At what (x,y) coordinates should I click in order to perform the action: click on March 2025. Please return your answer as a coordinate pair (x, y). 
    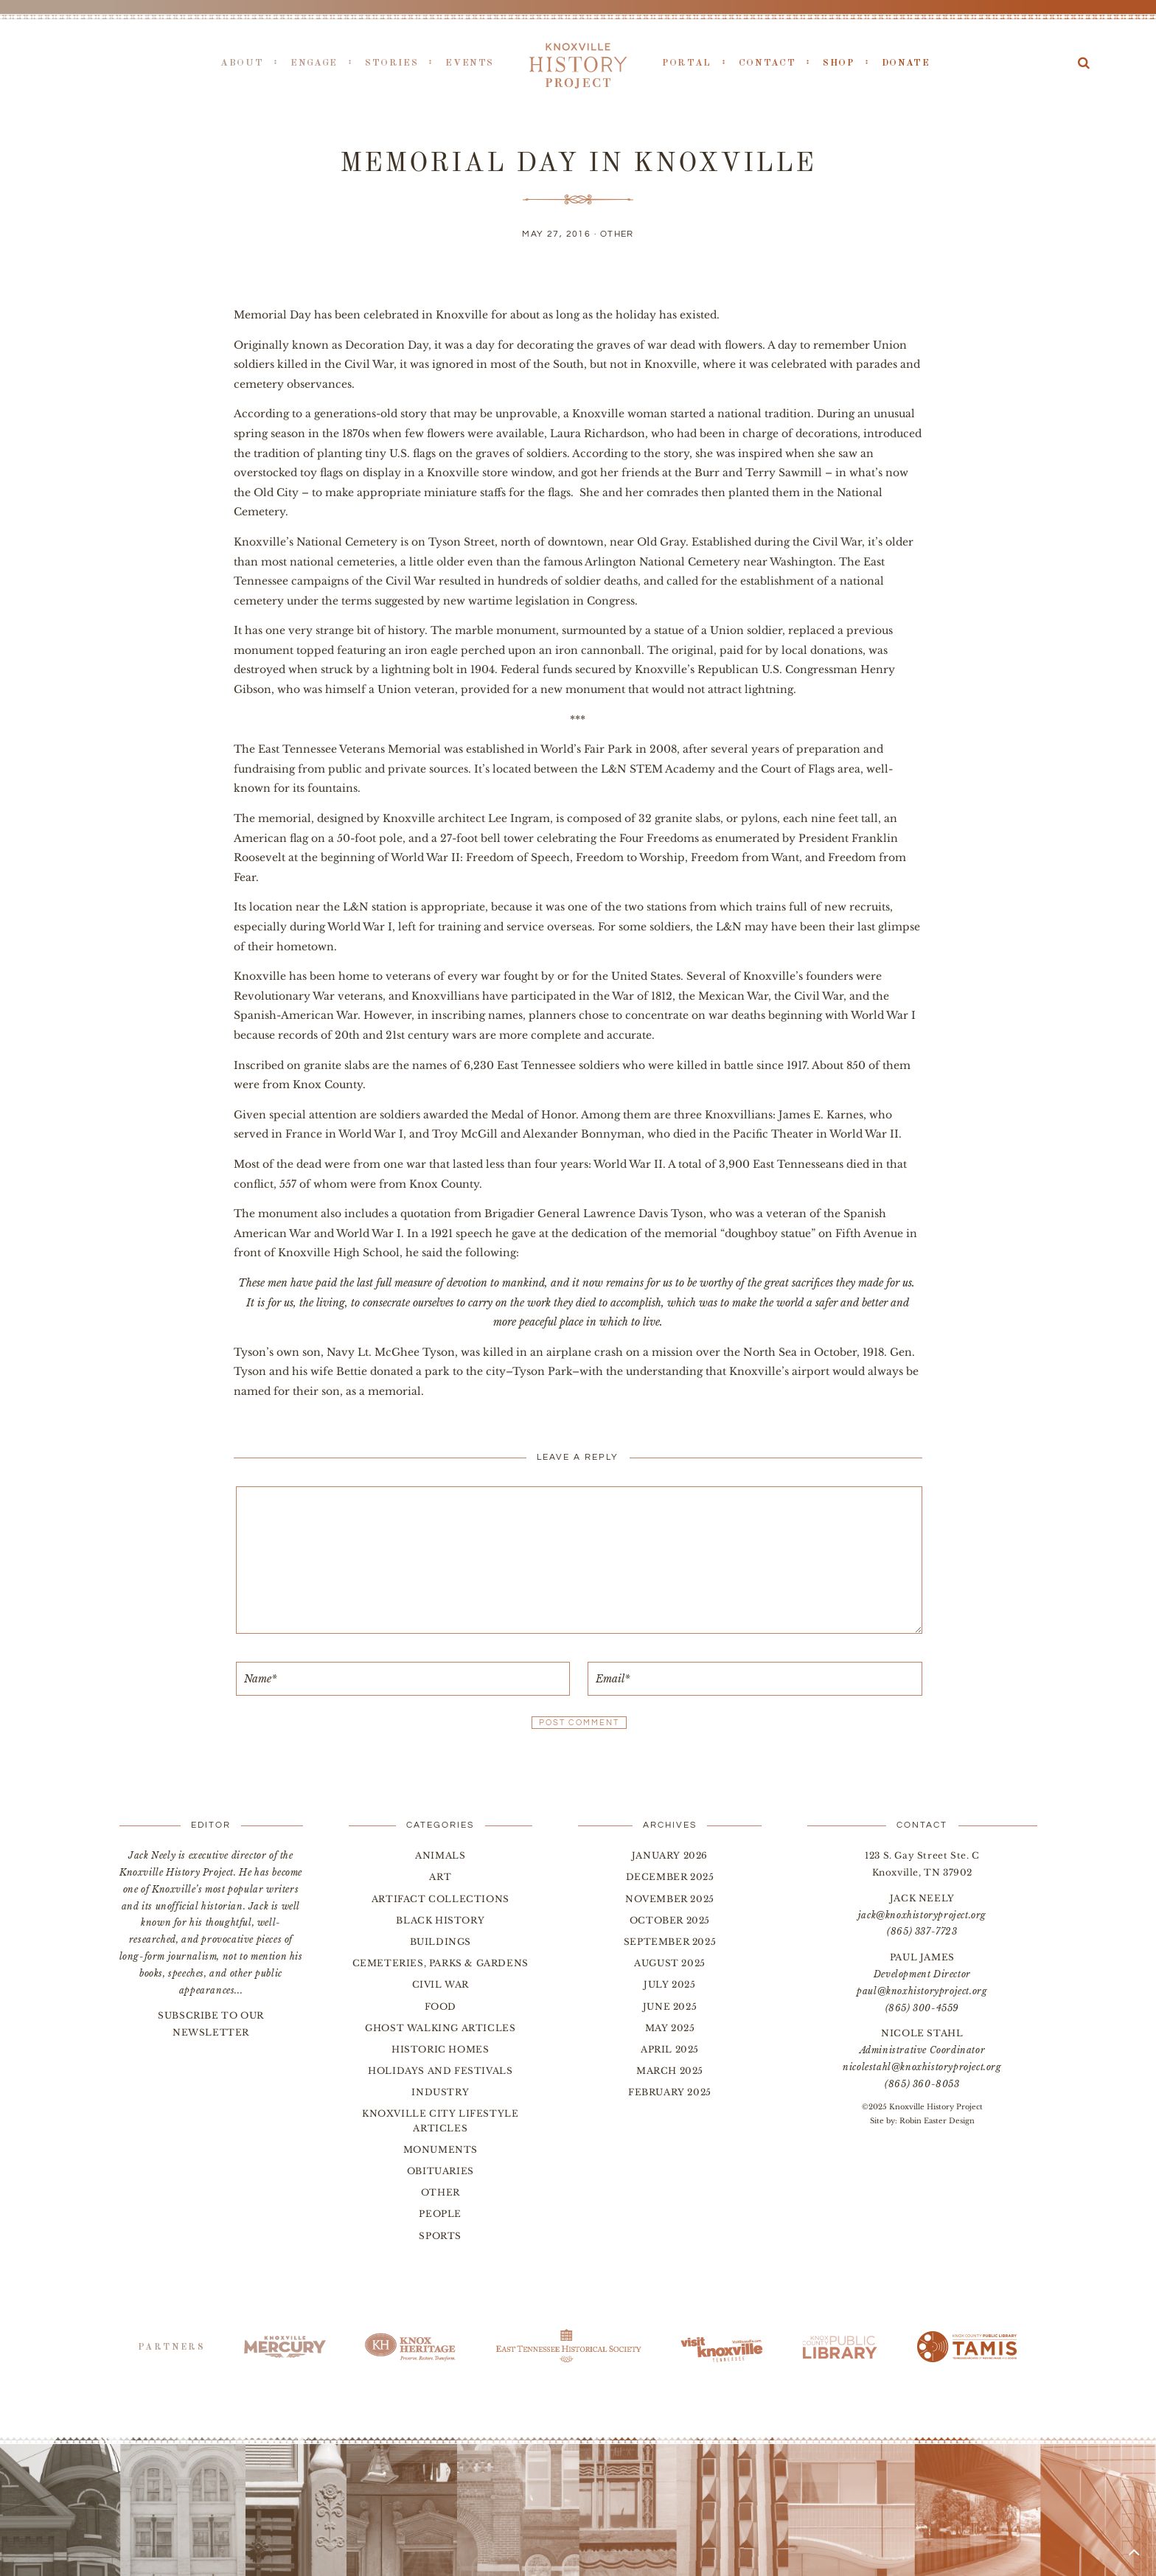
    Looking at the image, I should click on (669, 2070).